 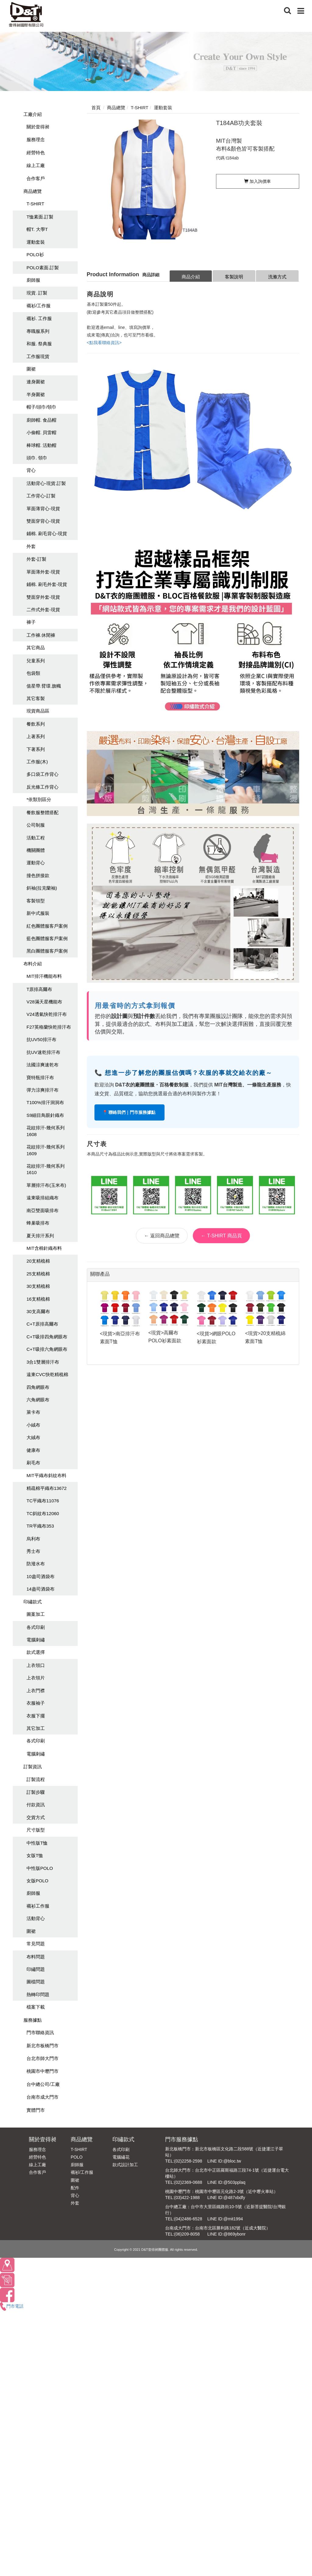 What do you see at coordinates (224, 2161) in the screenshot?
I see `LINE ID:@bloc.tw` at bounding box center [224, 2161].